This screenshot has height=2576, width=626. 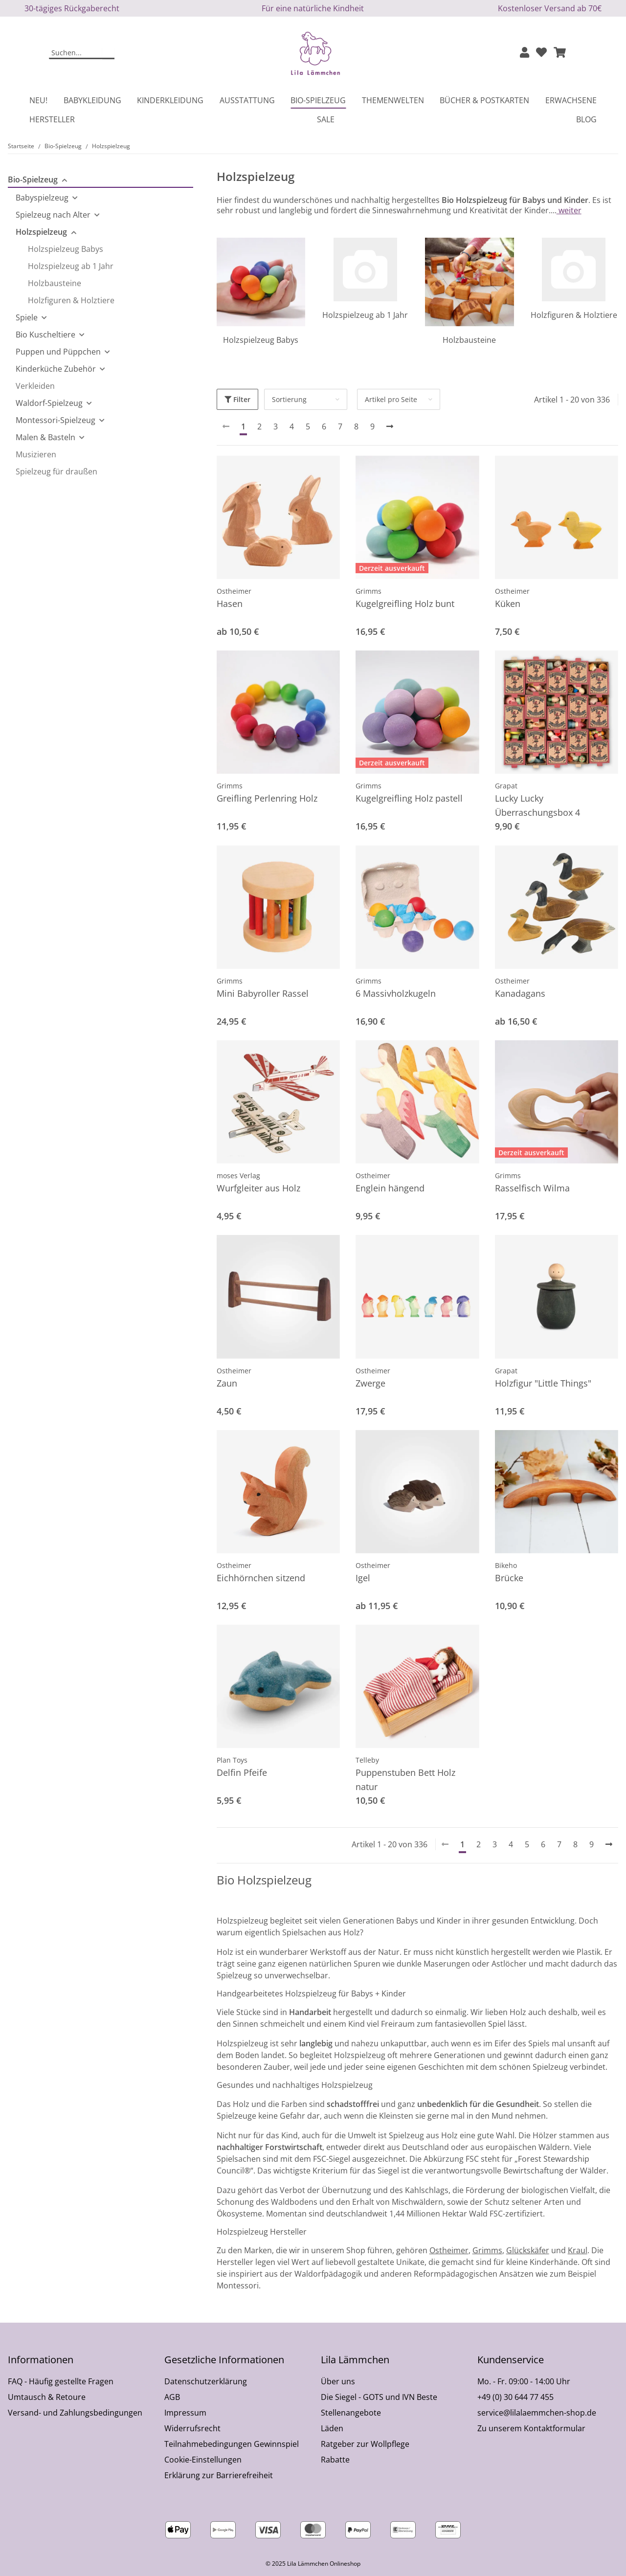 What do you see at coordinates (205, 2381) in the screenshot?
I see `Datenschutzerklärung` at bounding box center [205, 2381].